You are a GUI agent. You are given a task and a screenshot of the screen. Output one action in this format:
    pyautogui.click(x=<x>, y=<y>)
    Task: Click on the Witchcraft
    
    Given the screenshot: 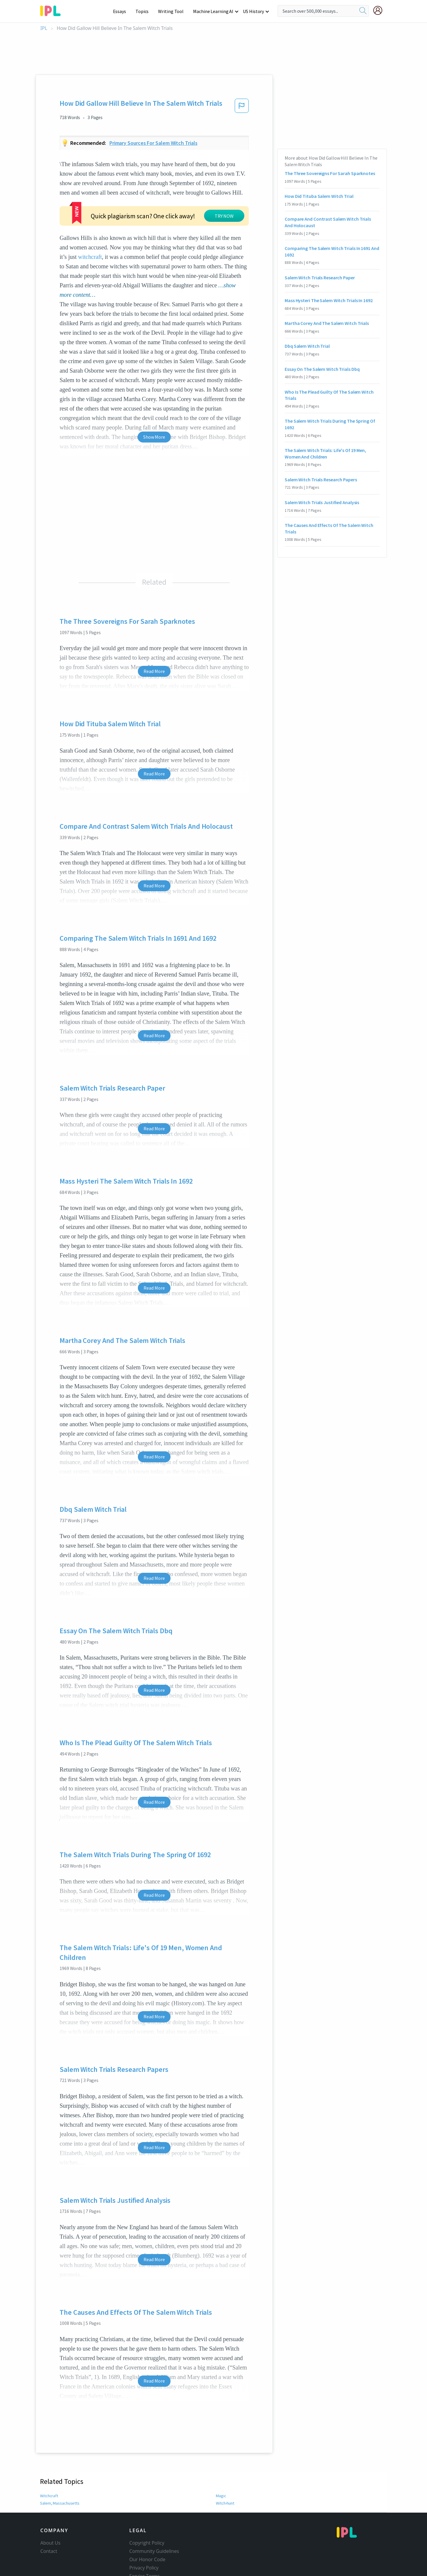 What is the action you would take?
    pyautogui.click(x=49, y=2460)
    